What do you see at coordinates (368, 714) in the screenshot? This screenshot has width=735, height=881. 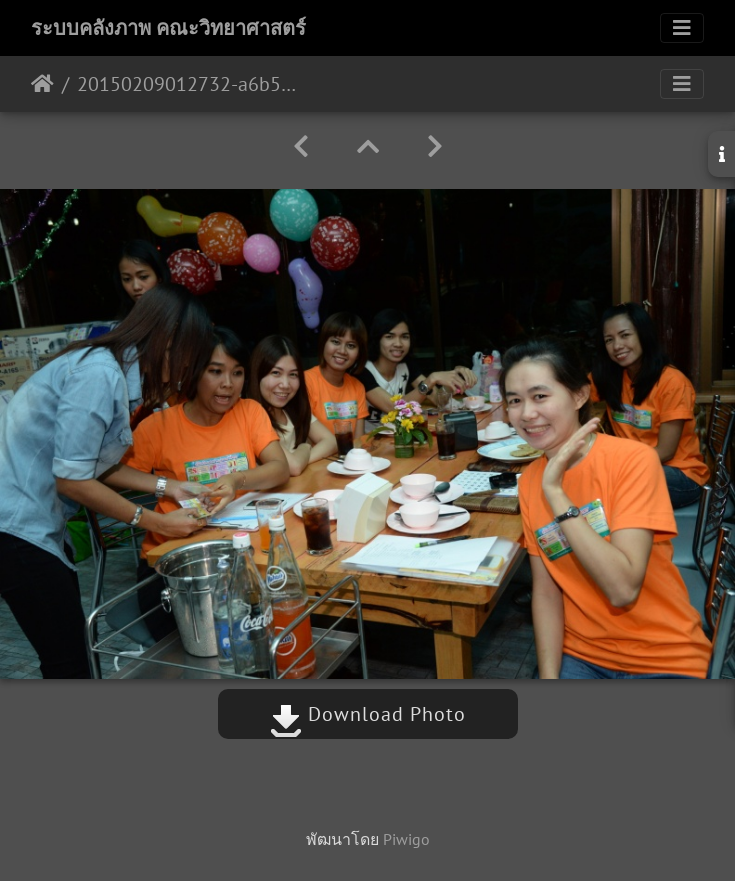 I see `Download Photo` at bounding box center [368, 714].